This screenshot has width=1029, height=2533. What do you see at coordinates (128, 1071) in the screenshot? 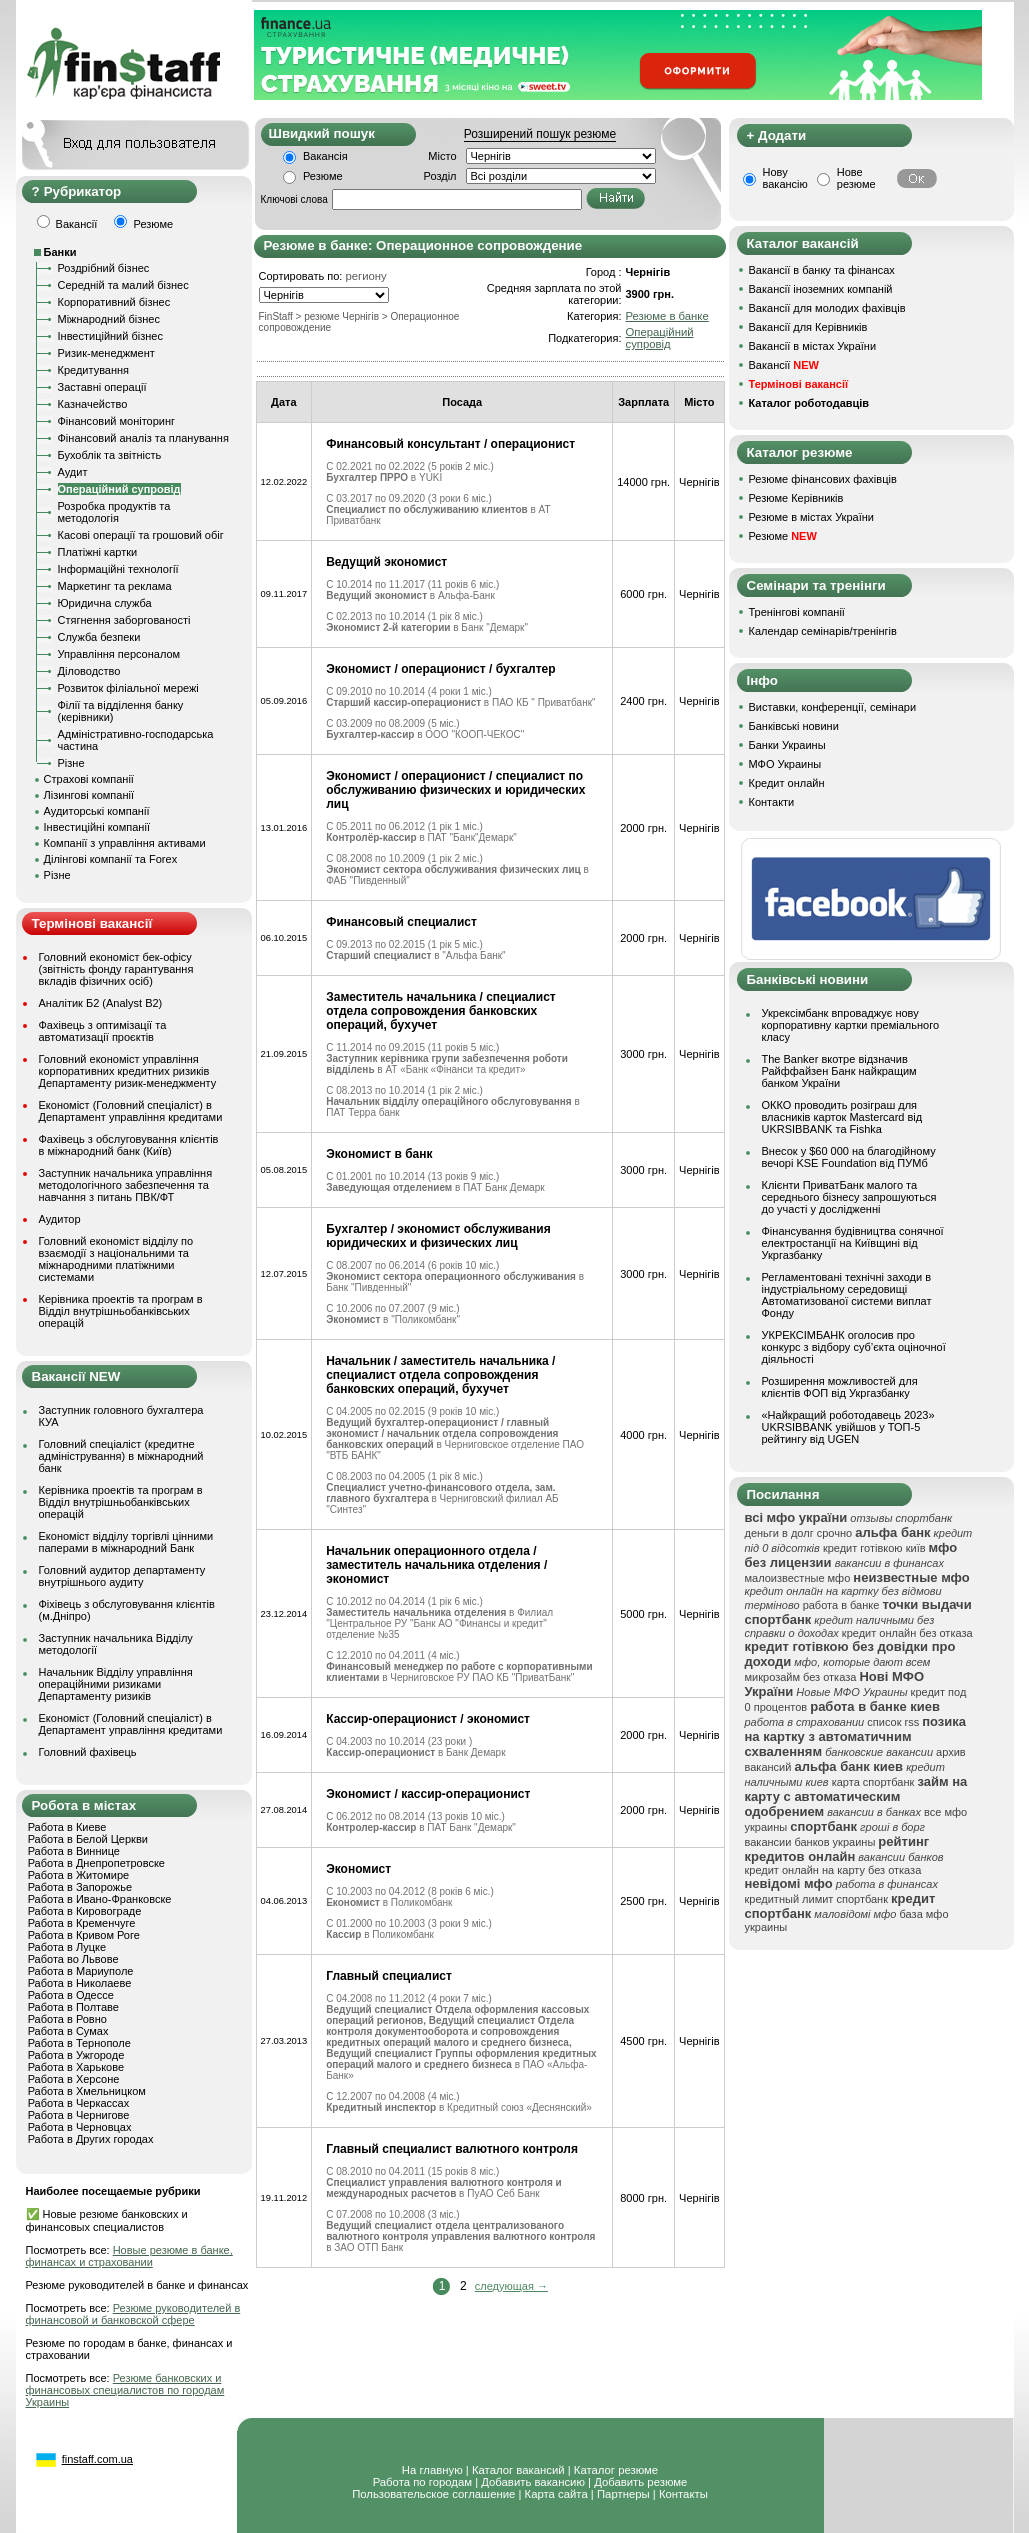
I see `Головний економіст управління корпоративних кредитних ризиків Департаменту ризик-менеджменту` at bounding box center [128, 1071].